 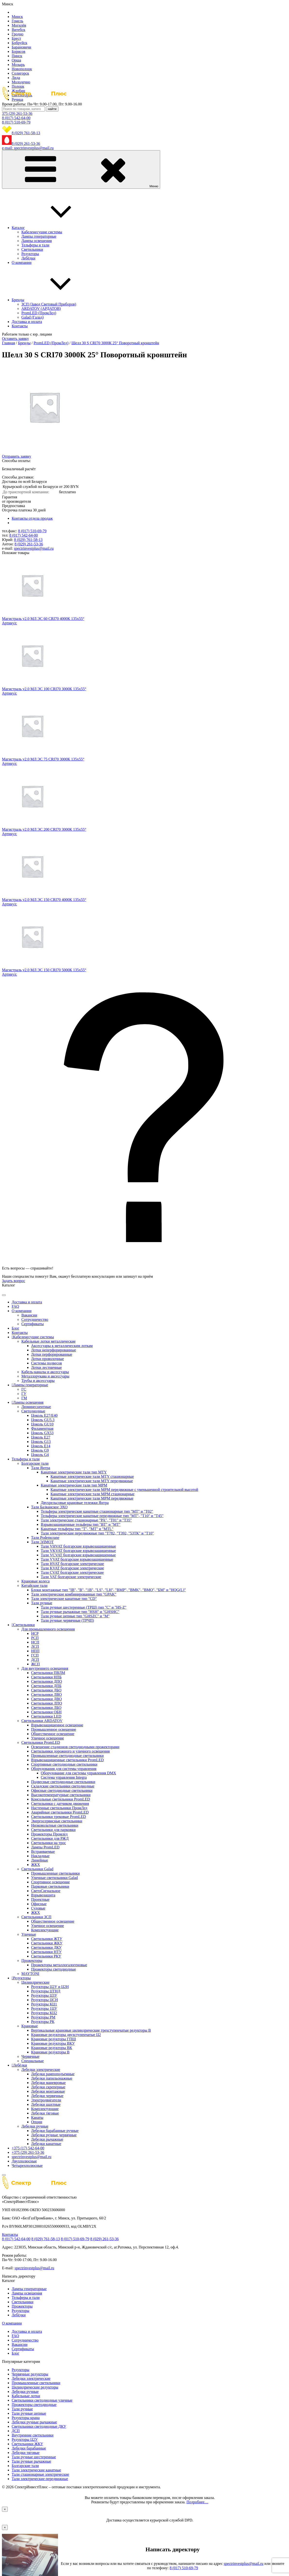 I want to click on Лебедки монтажные, so click(x=48, y=2091).